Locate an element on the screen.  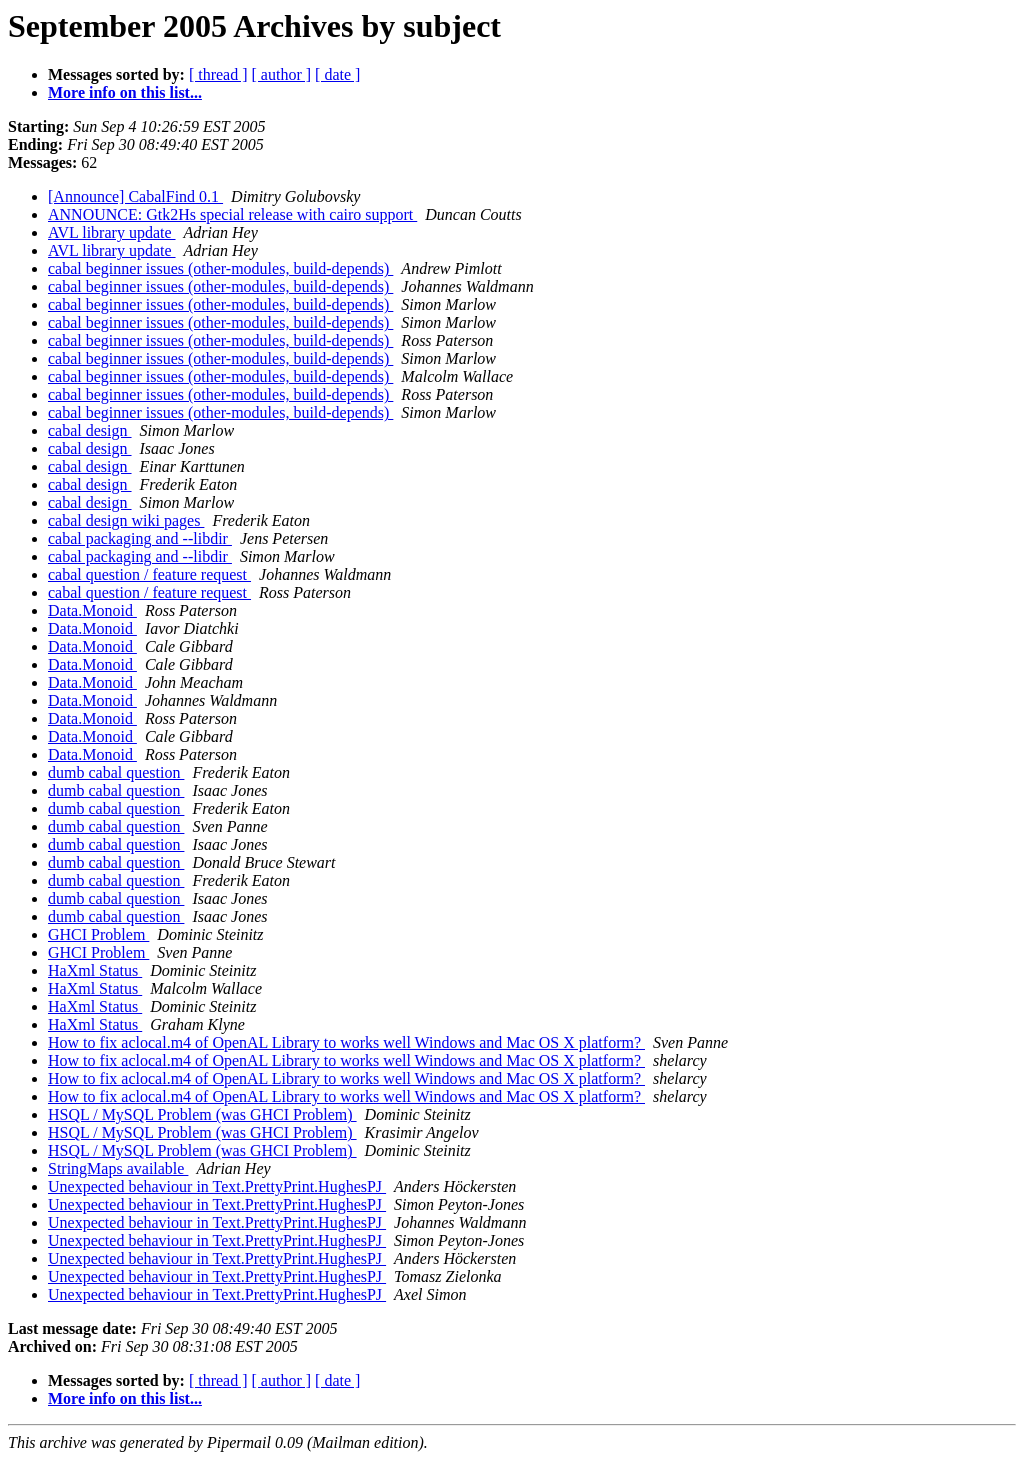
StringMaps available is located at coordinates (118, 1168).